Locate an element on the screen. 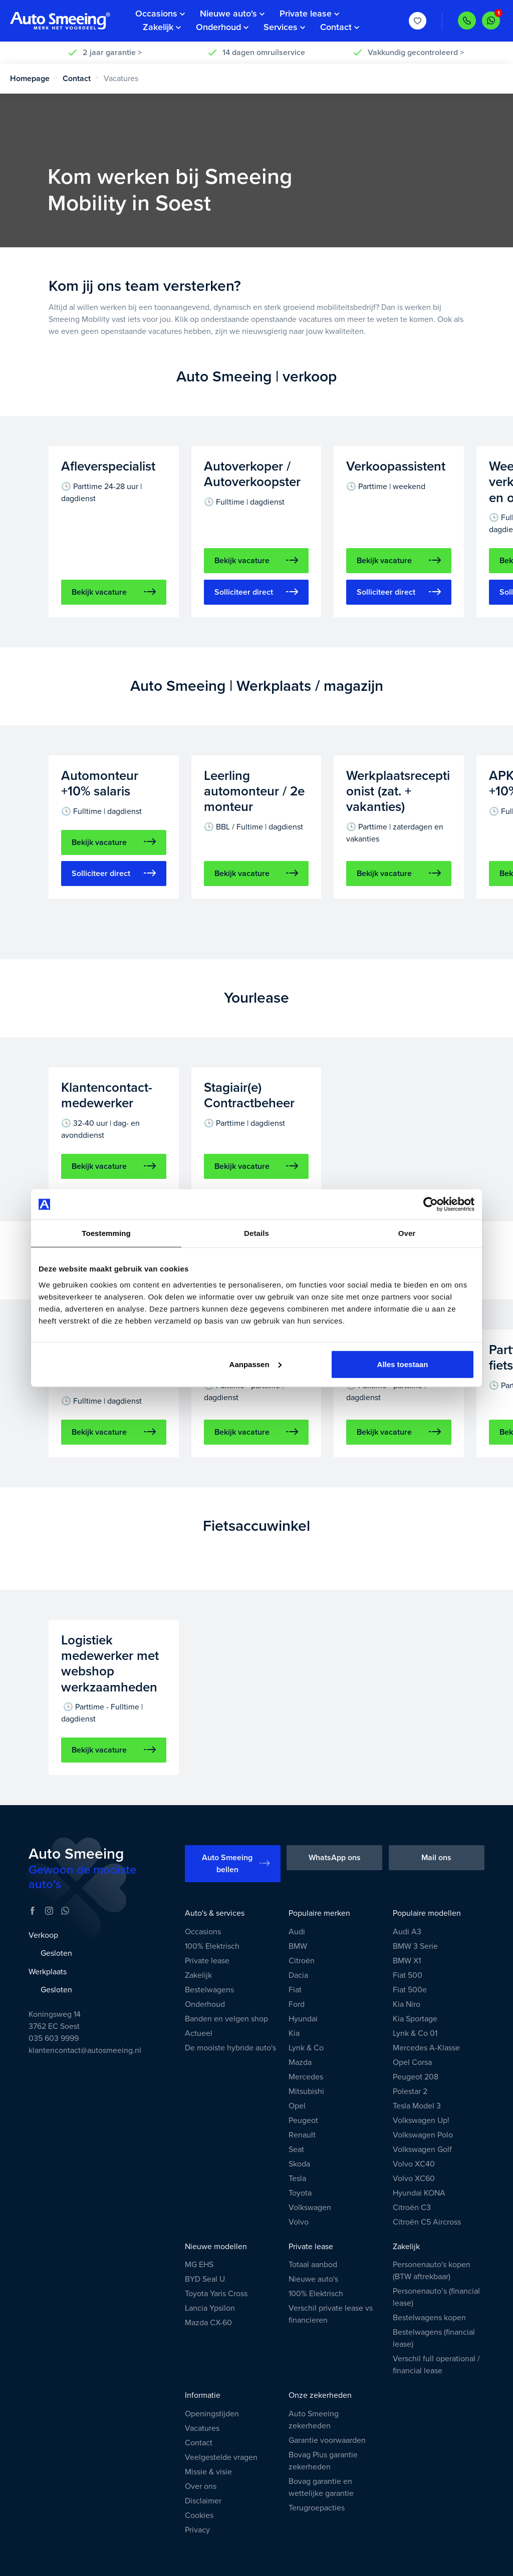 The width and height of the screenshot is (513, 2576). Cookies is located at coordinates (199, 2515).